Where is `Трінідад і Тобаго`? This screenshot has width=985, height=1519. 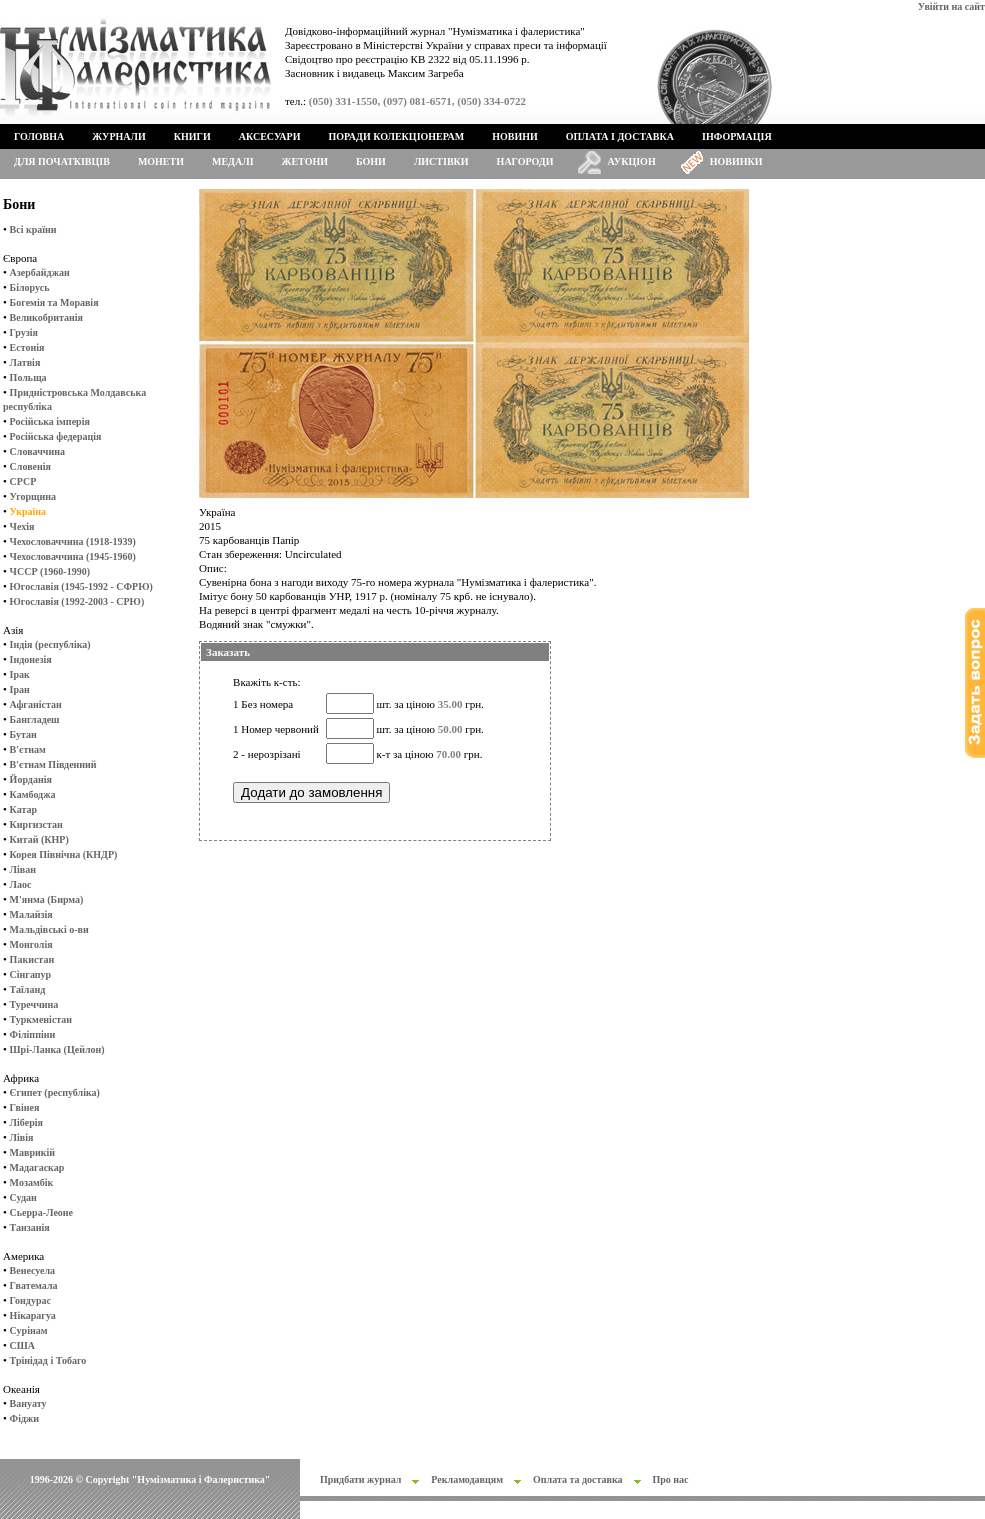
Трінідад і Тобаго is located at coordinates (48, 1360).